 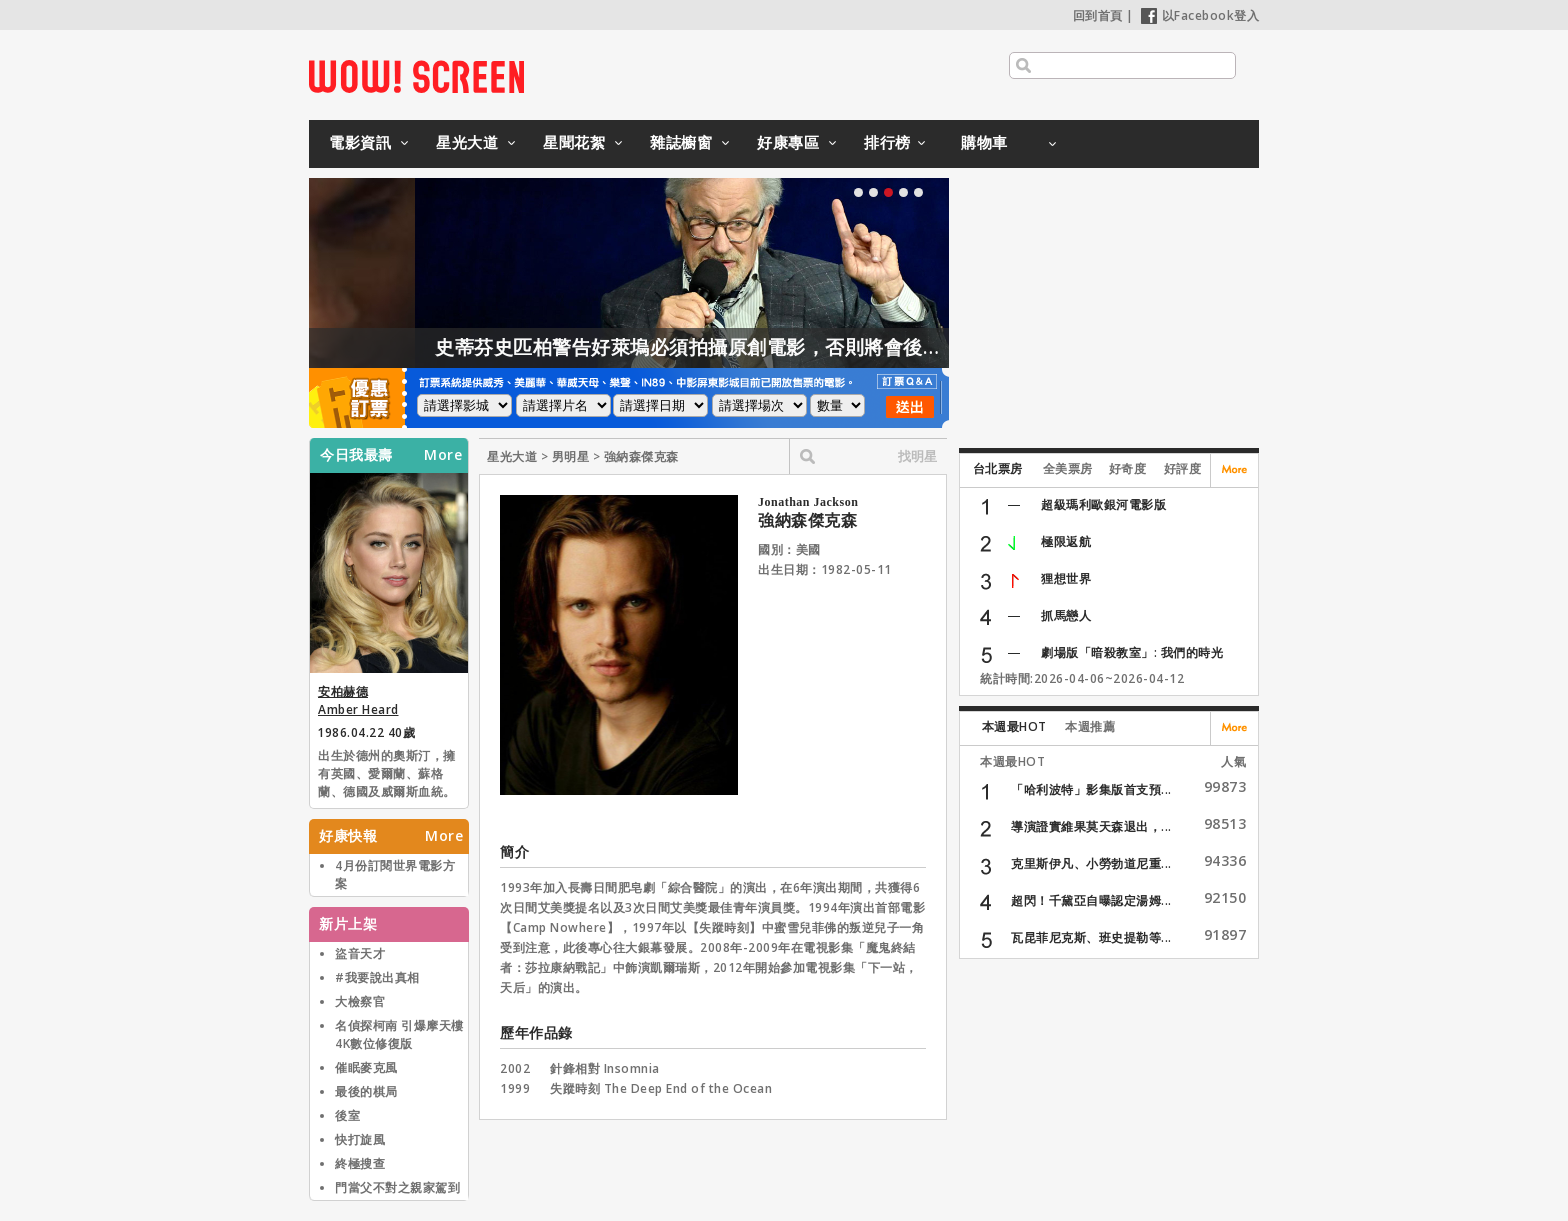 What do you see at coordinates (377, 977) in the screenshot?
I see `#我要說出真相` at bounding box center [377, 977].